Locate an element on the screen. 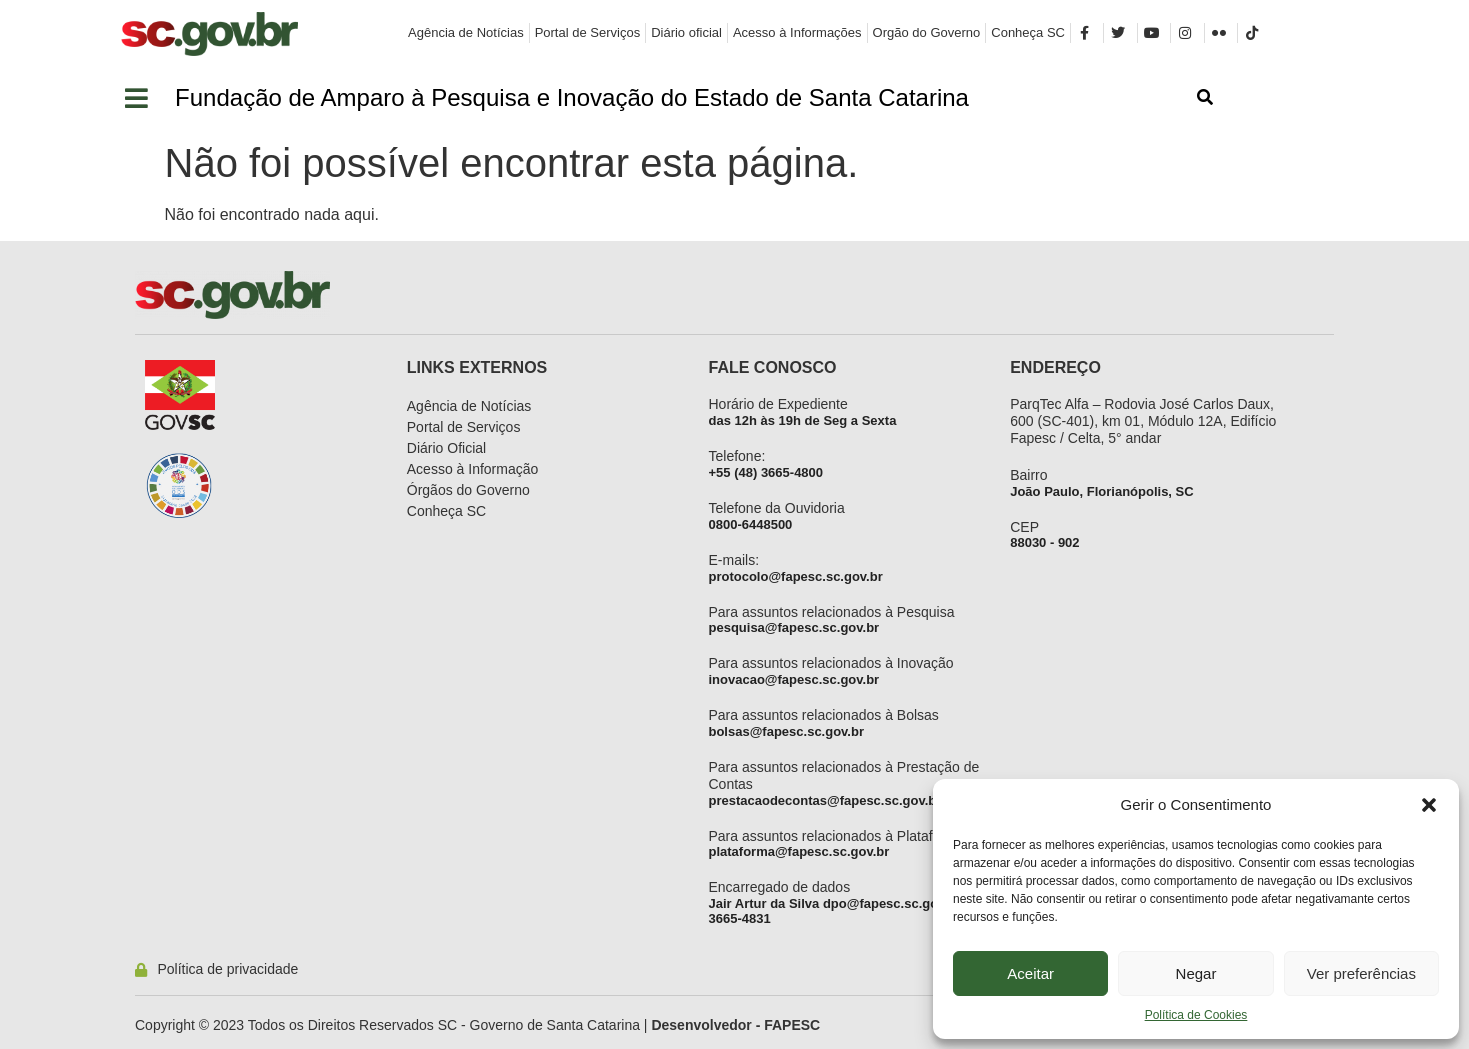 The height and width of the screenshot is (1049, 1469). Aceitar is located at coordinates (1030, 973).